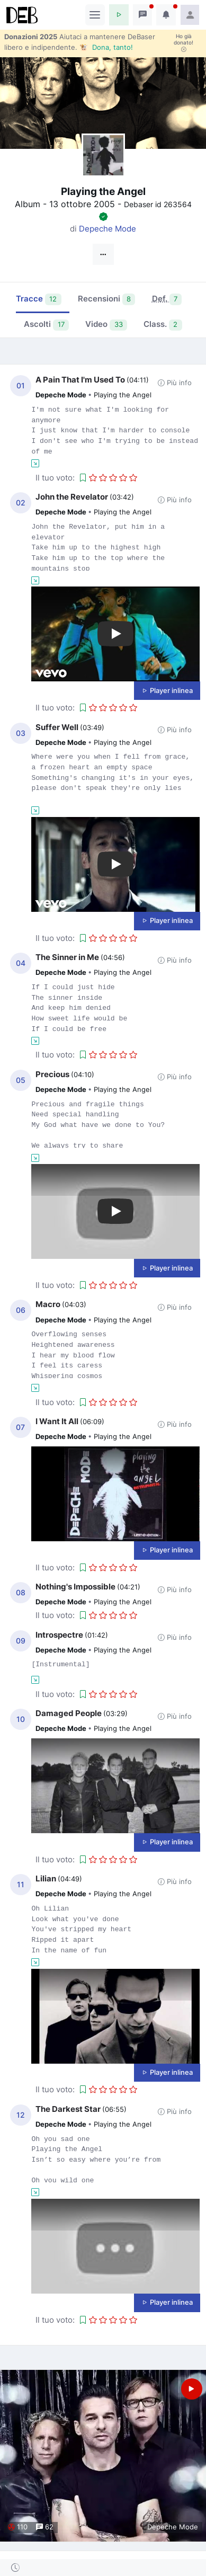 Image resolution: width=206 pixels, height=2576 pixels. What do you see at coordinates (107, 229) in the screenshot?
I see `Depeche Mode` at bounding box center [107, 229].